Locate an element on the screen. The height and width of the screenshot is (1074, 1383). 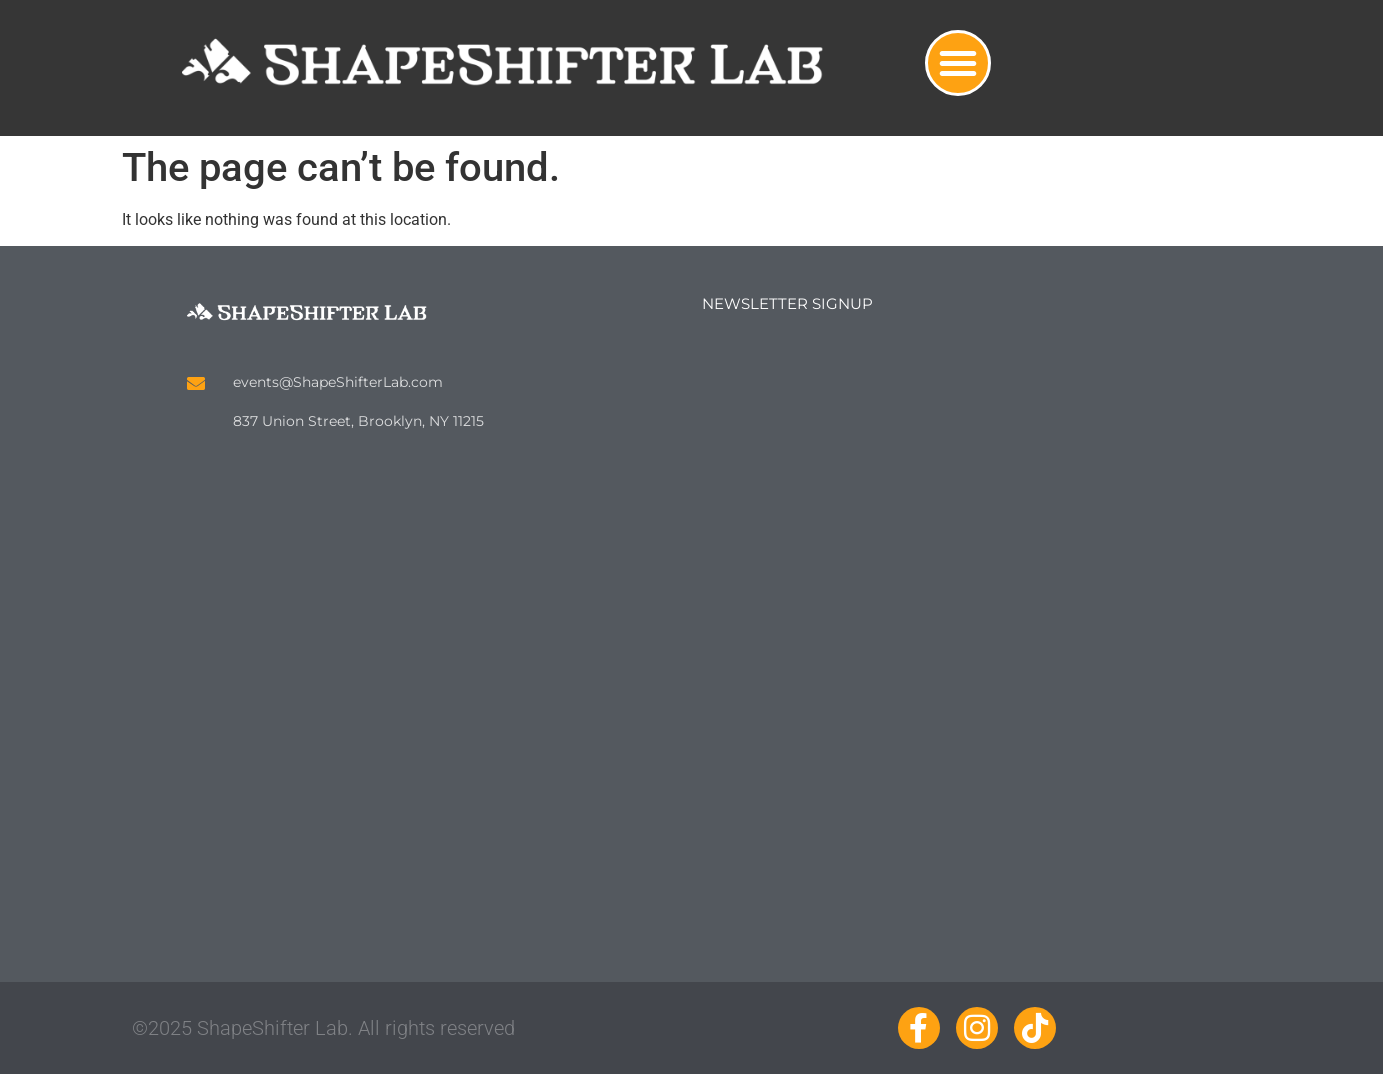
Loading… is located at coordinates (952, 618).